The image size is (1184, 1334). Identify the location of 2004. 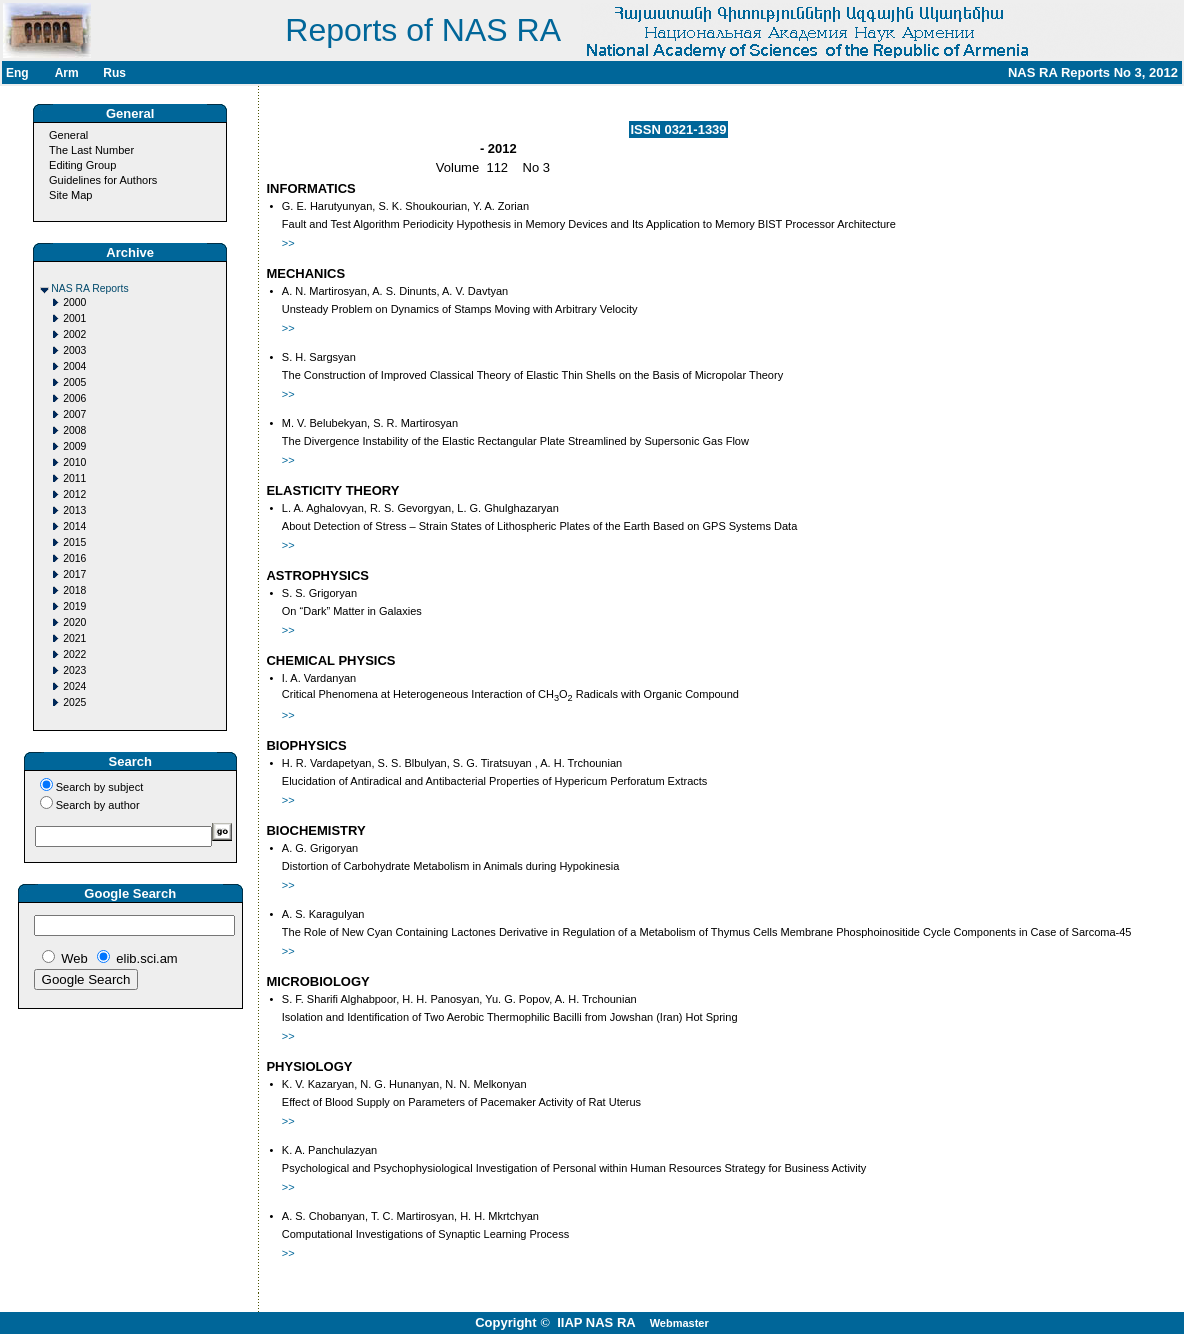
(74, 366).